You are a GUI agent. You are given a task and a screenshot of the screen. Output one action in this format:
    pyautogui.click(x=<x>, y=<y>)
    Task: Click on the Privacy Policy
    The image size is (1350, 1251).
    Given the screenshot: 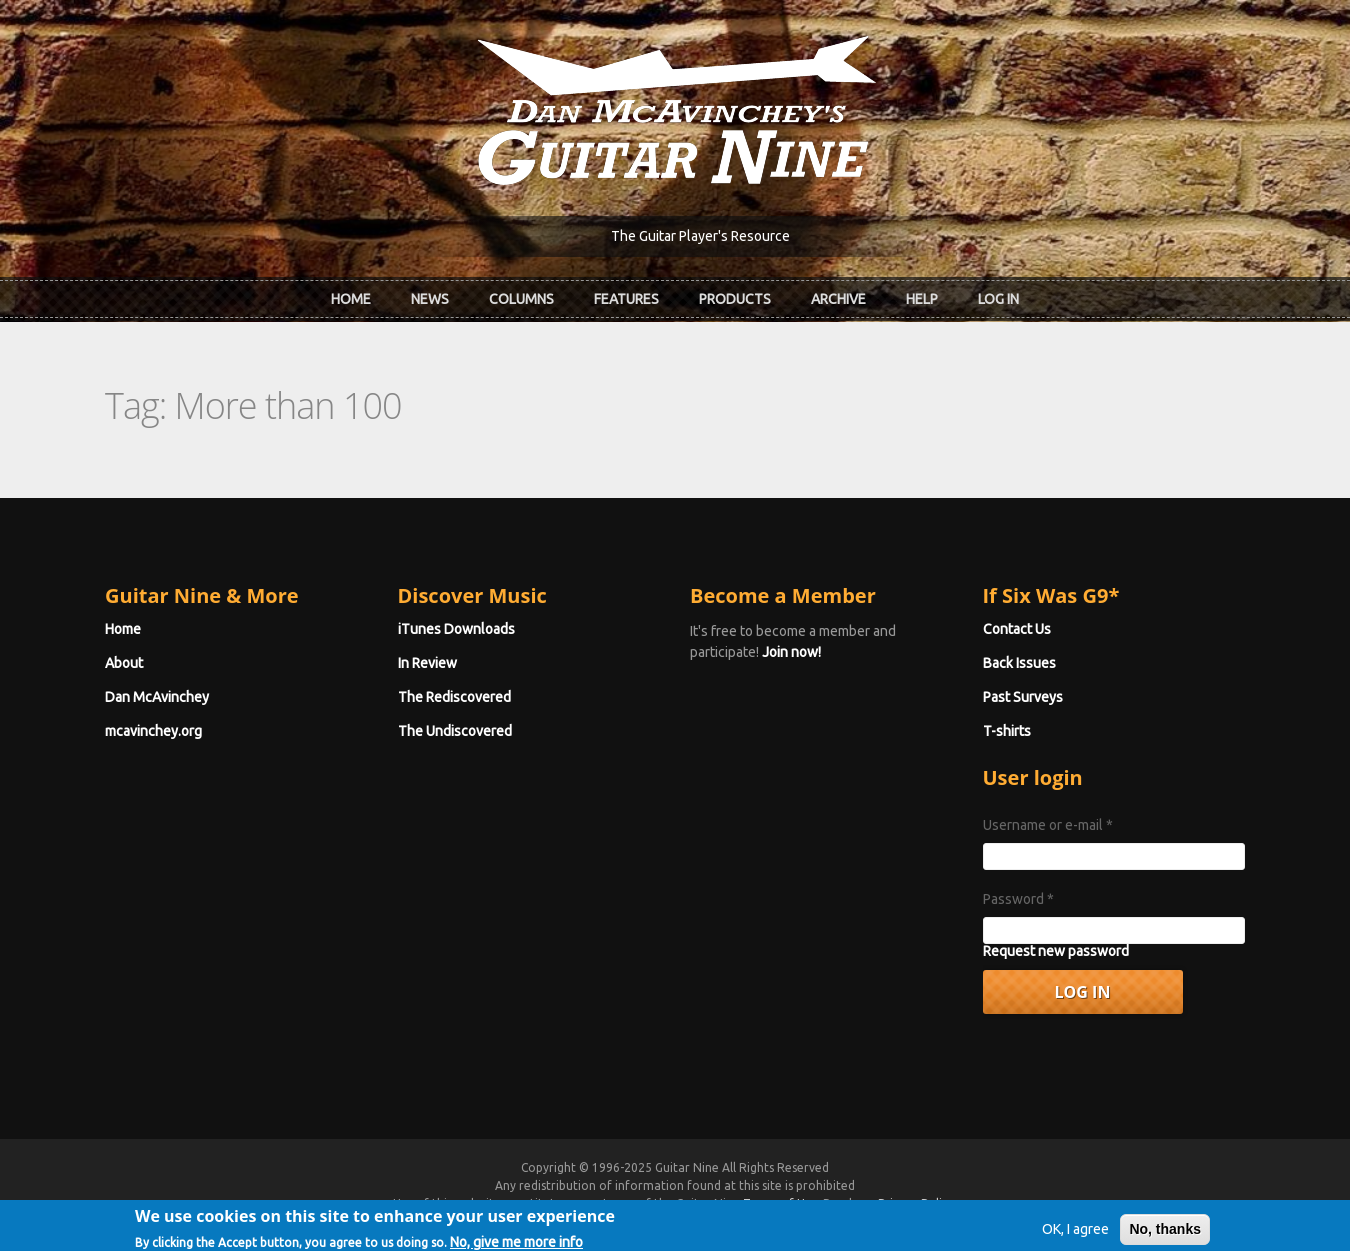 What is the action you would take?
    pyautogui.click(x=916, y=1203)
    